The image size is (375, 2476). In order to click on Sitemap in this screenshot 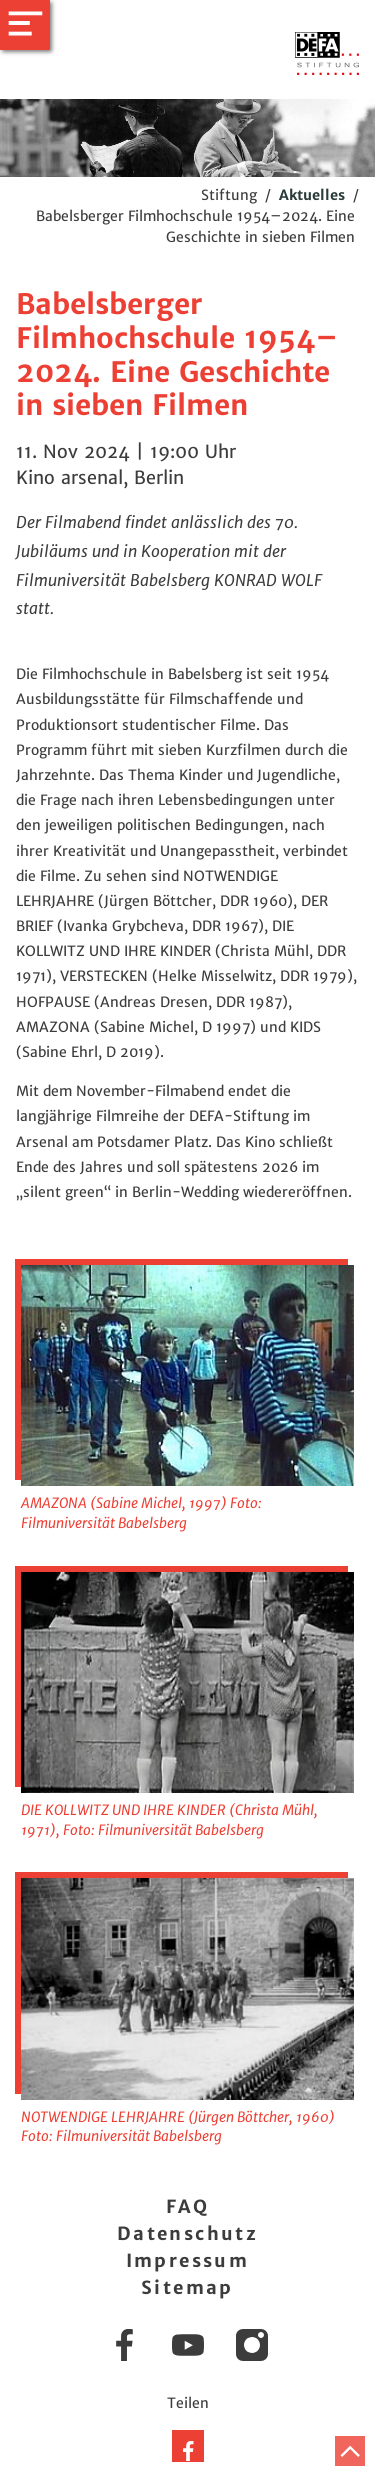, I will do `click(187, 2287)`.